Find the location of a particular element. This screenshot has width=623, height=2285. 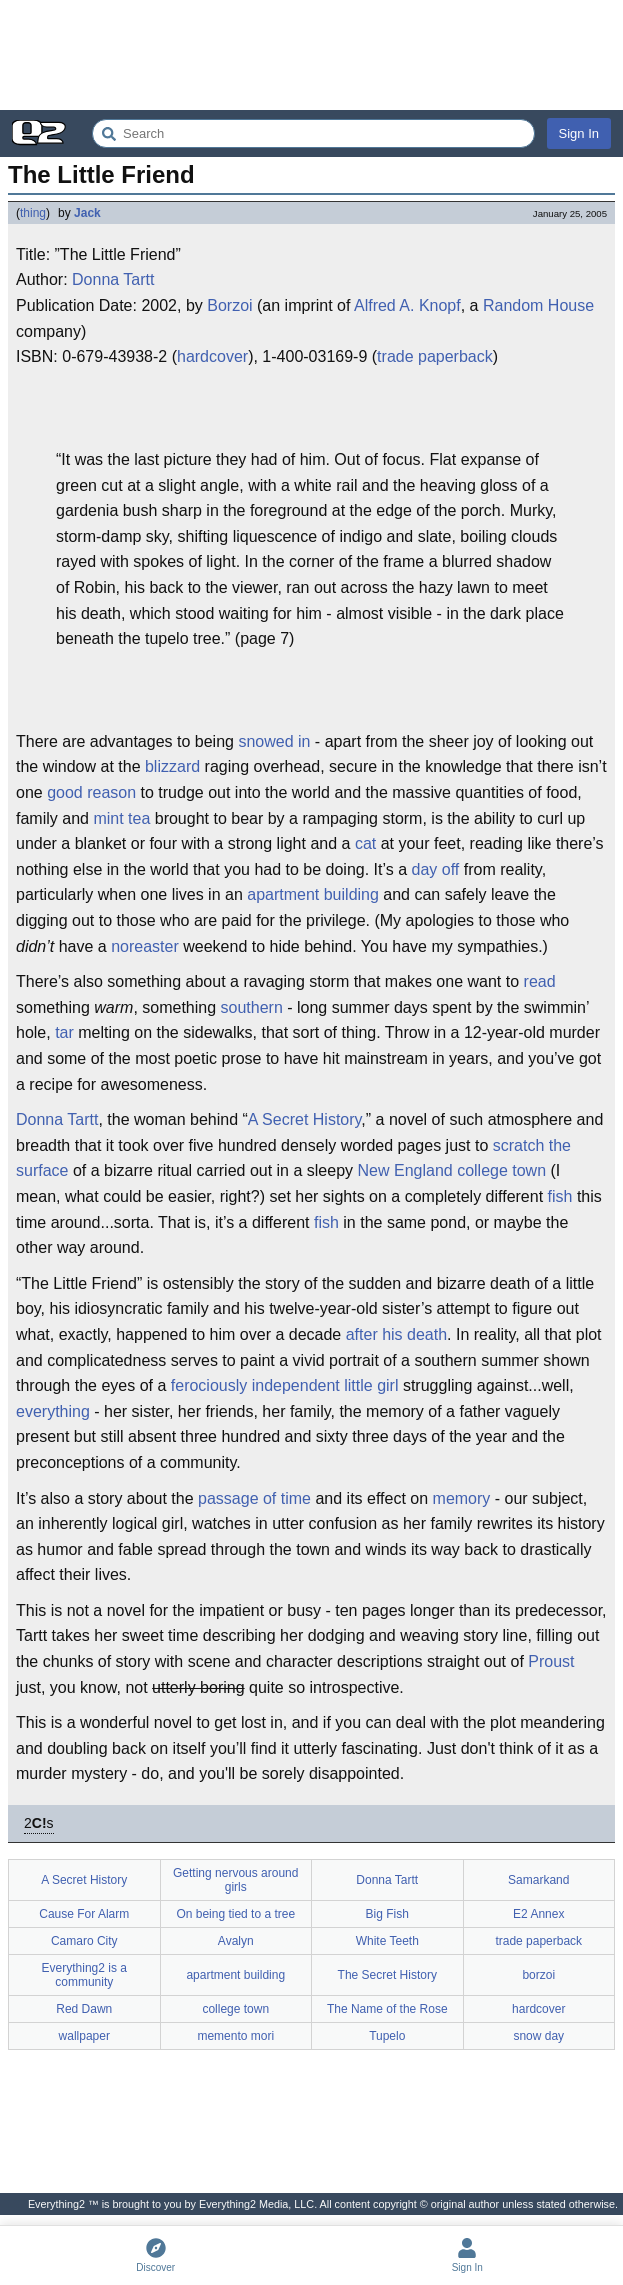

A Secret History is located at coordinates (305, 1119).